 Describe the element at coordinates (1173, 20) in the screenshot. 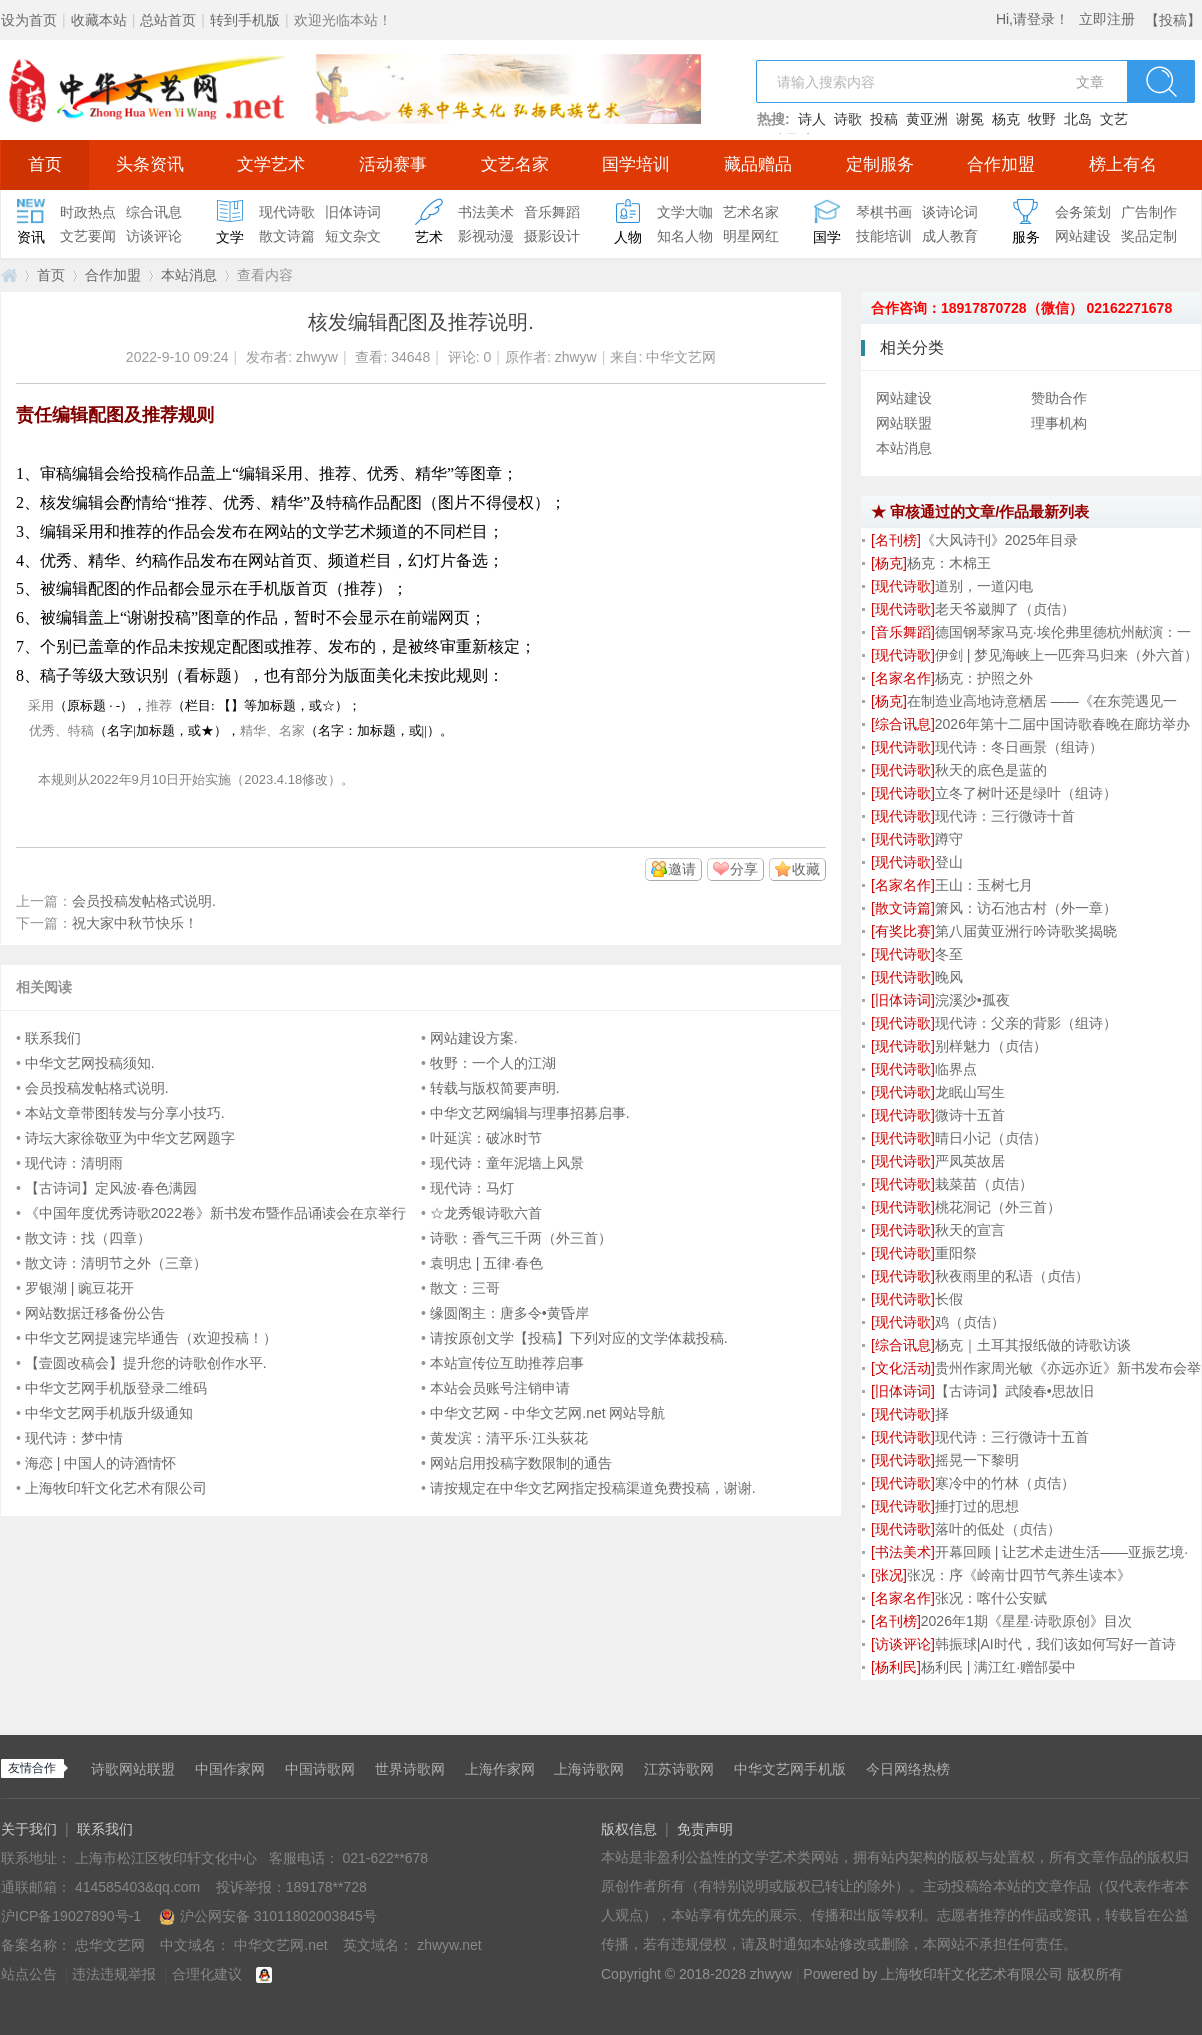

I see `【投稿】` at that location.